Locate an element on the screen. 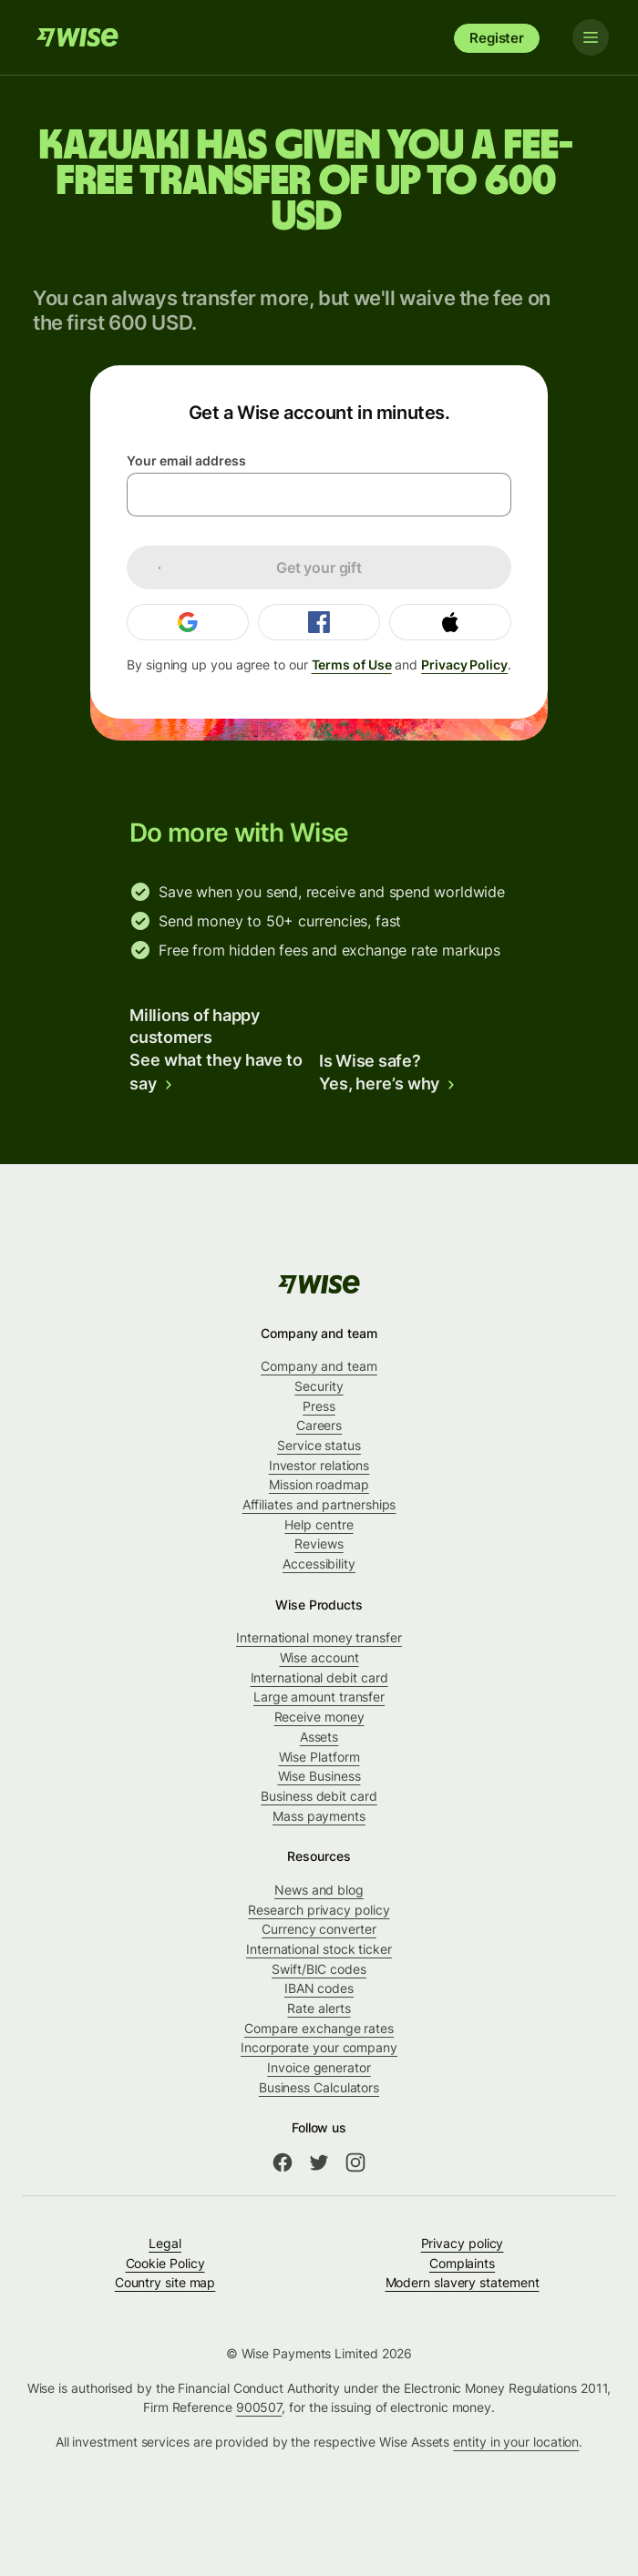 The image size is (638, 2576). [Login with Google] is located at coordinates (188, 622).